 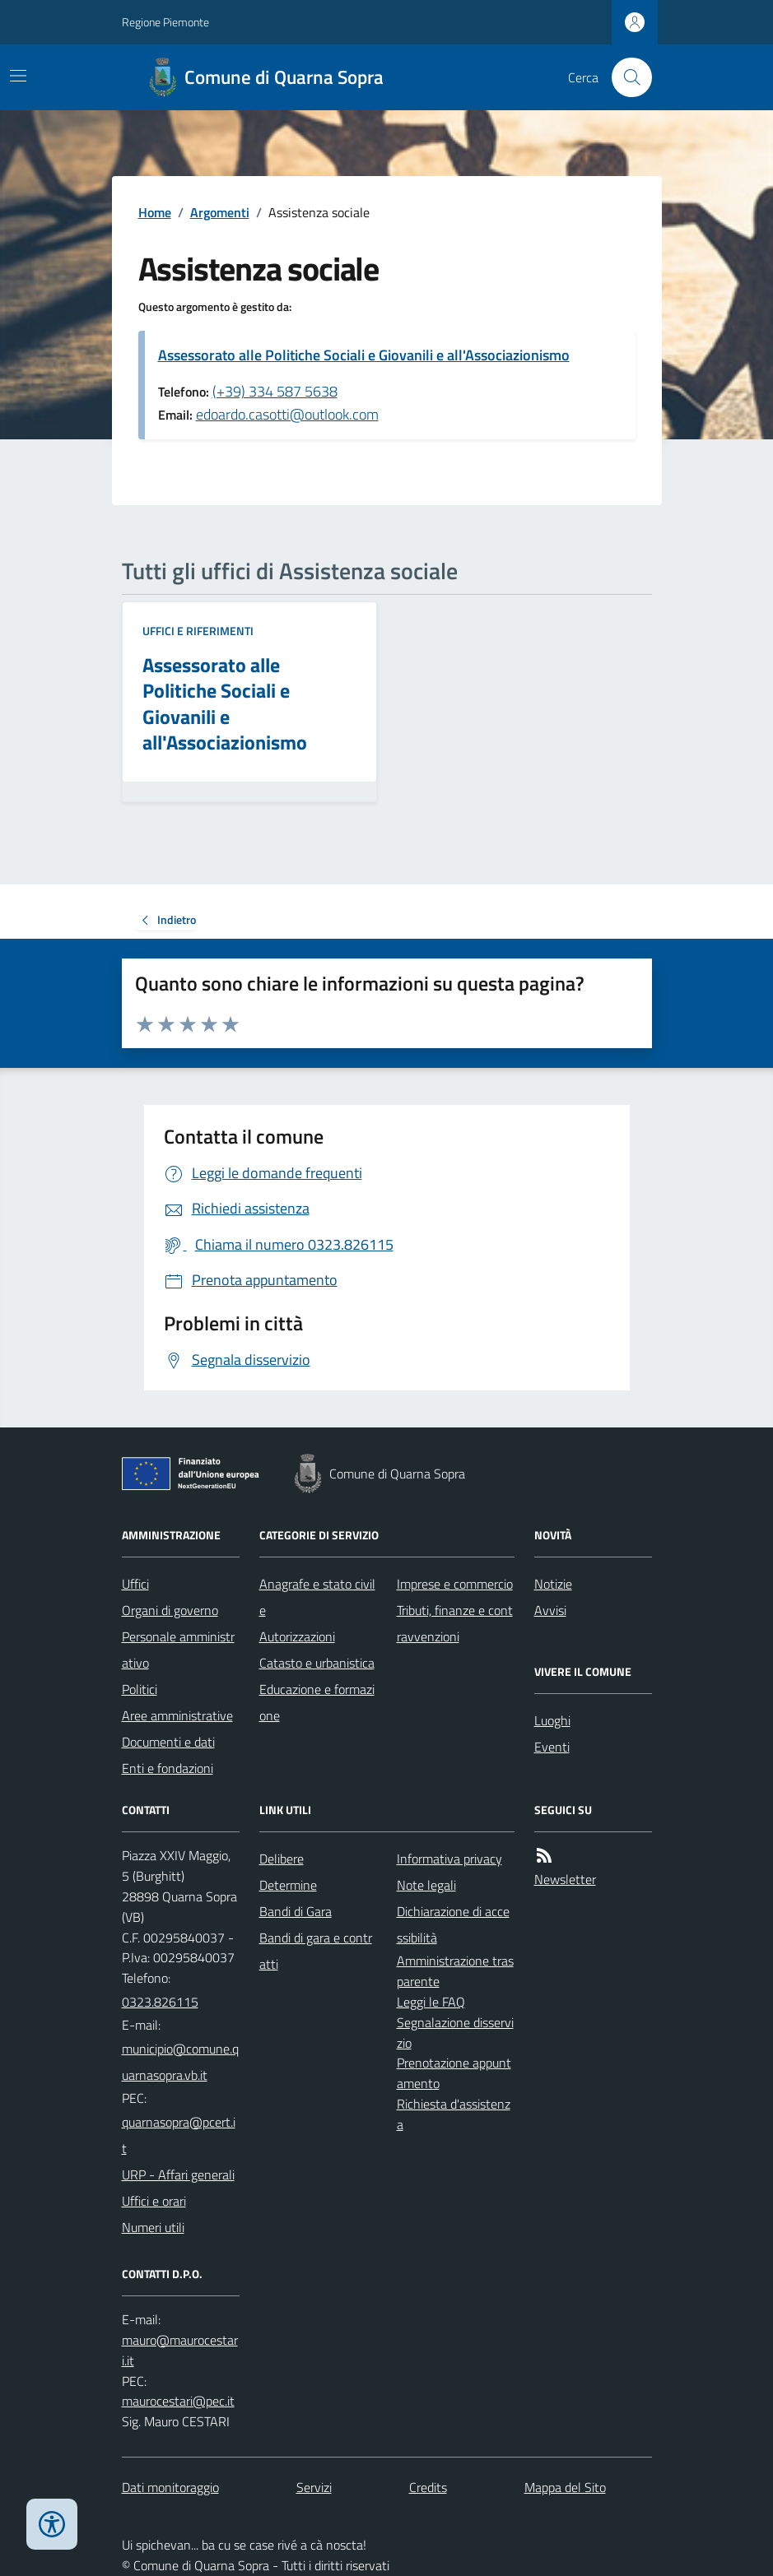 I want to click on Tributi, finanze e contravvenzioni, so click(x=455, y=1623).